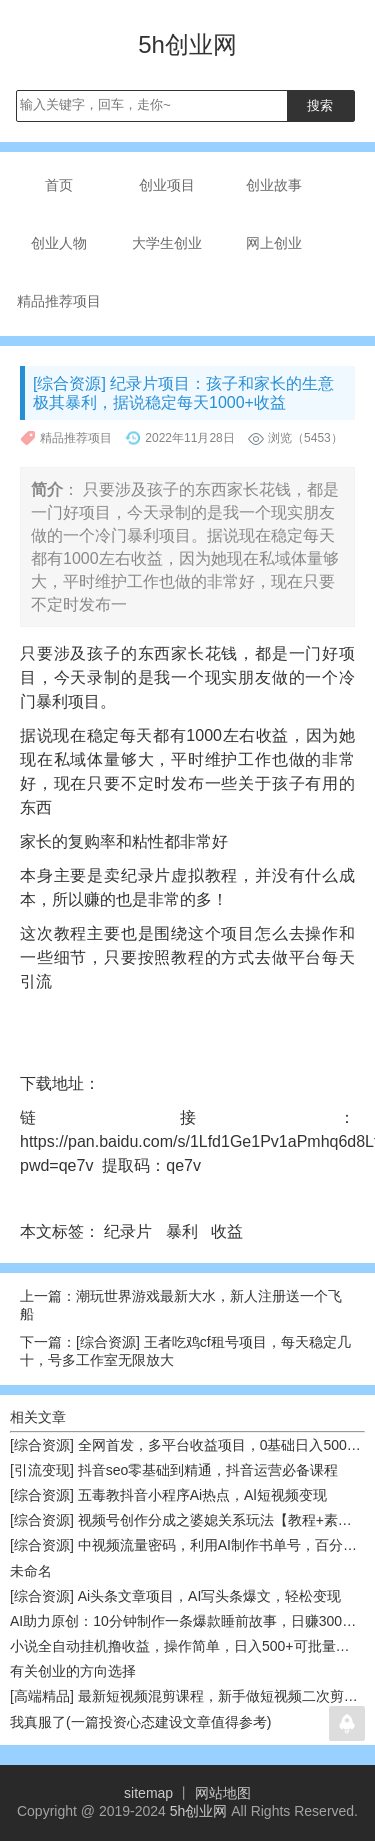 The width and height of the screenshot is (375, 1841). Describe the element at coordinates (31, 1571) in the screenshot. I see `未命名` at that location.